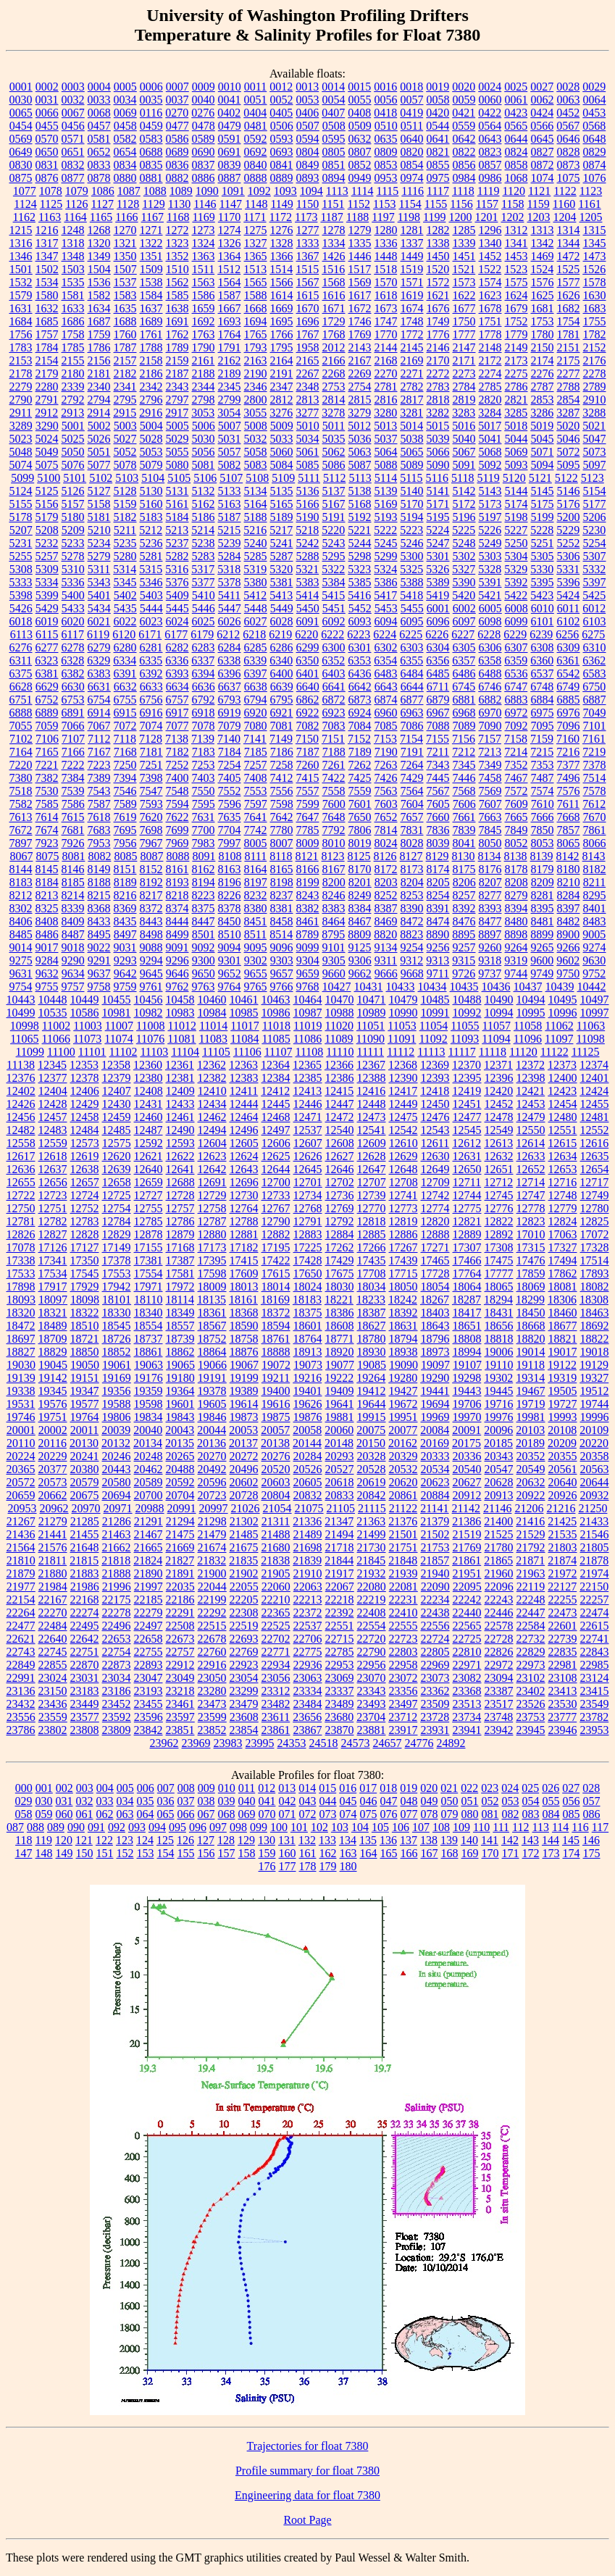  I want to click on 20659, so click(21, 1495).